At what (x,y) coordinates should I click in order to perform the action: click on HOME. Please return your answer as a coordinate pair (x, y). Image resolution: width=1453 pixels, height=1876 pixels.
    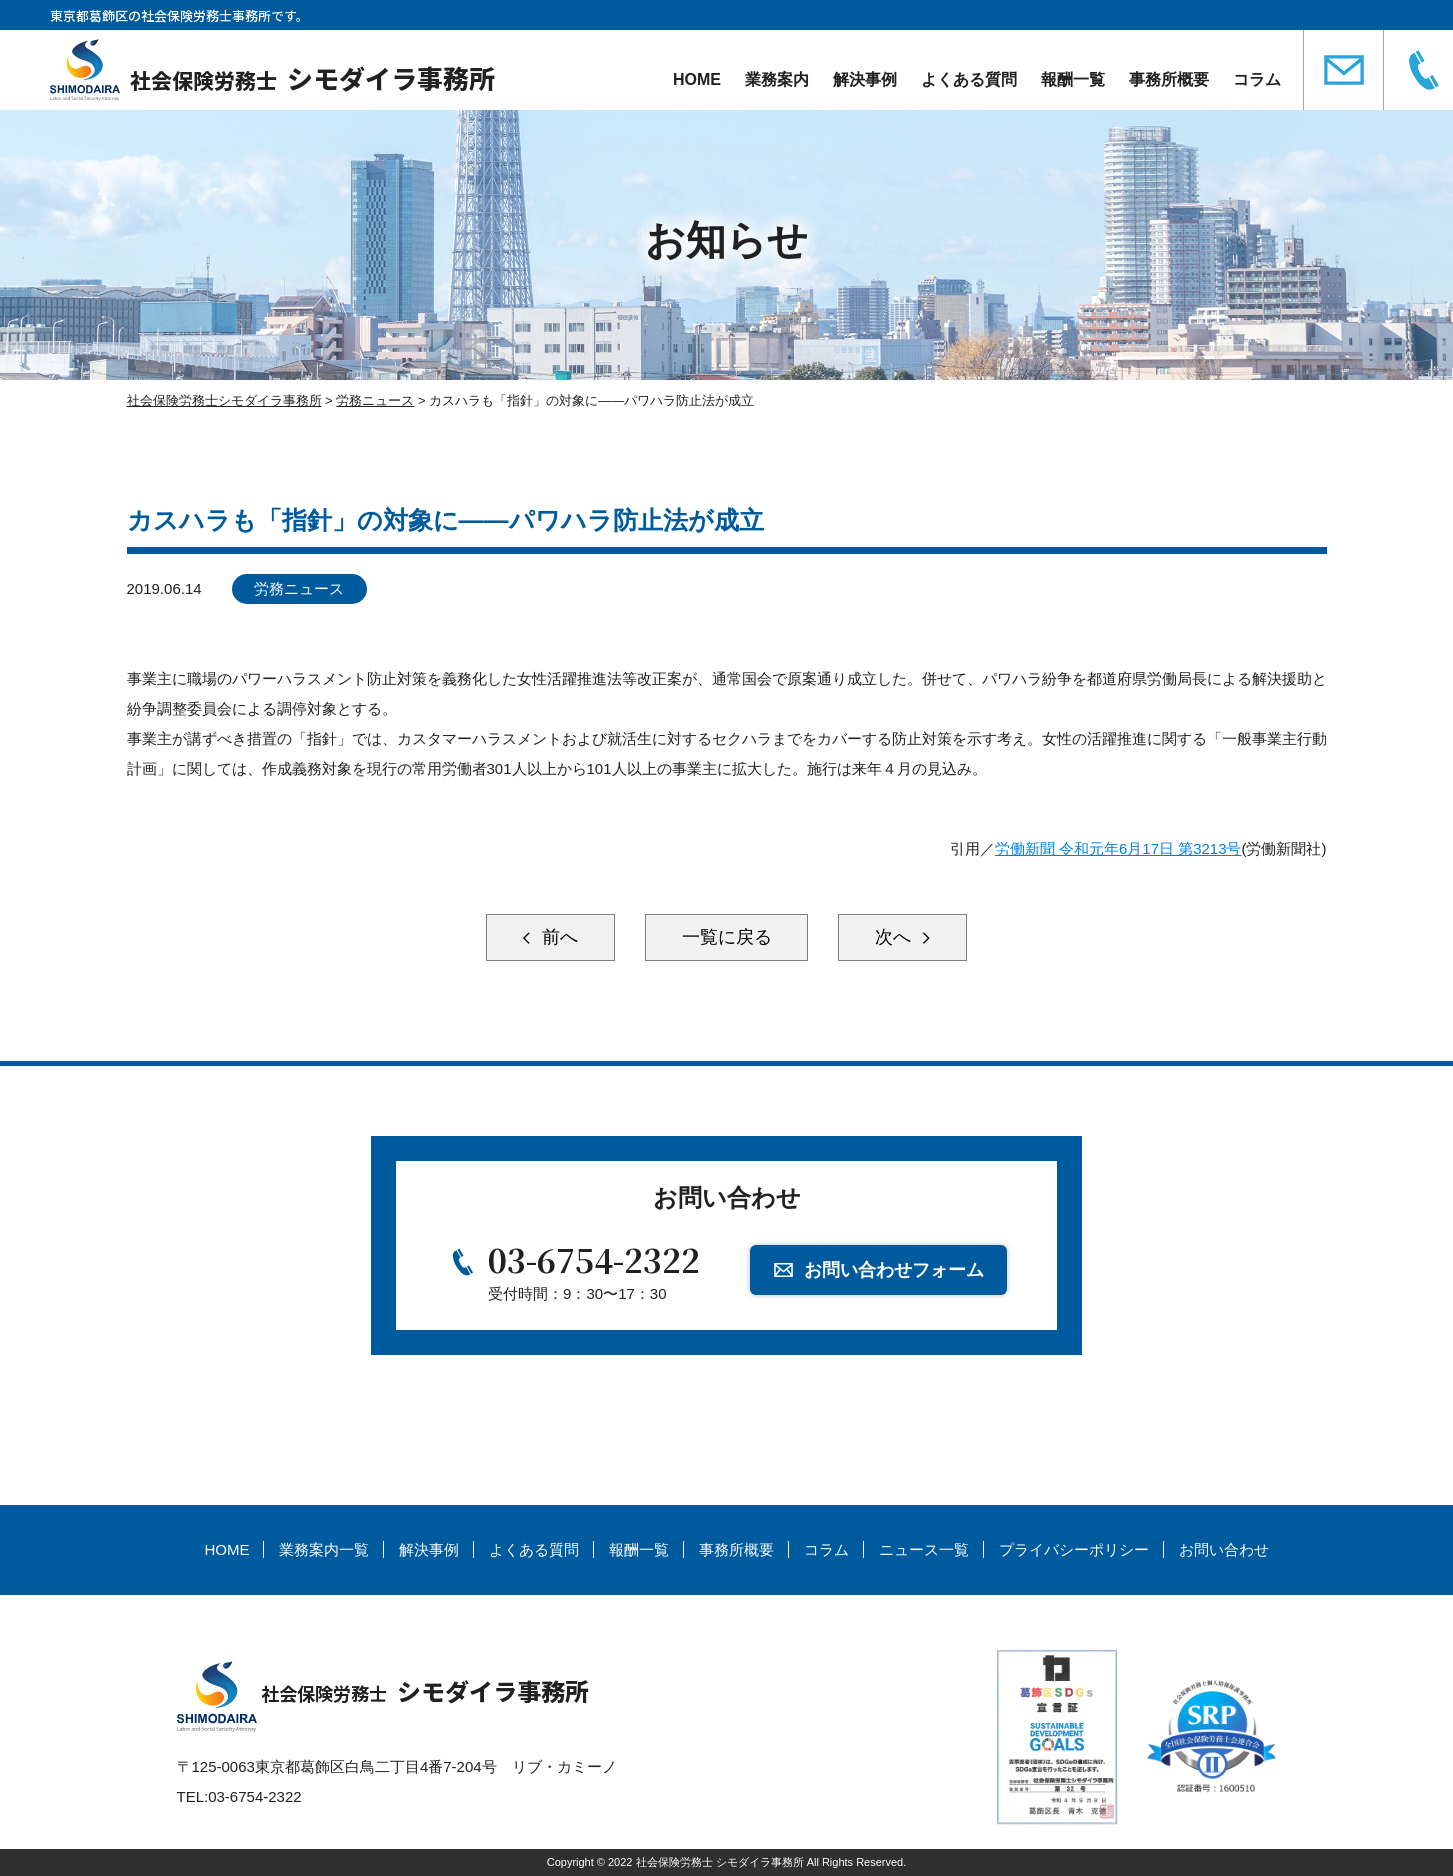
    Looking at the image, I should click on (697, 79).